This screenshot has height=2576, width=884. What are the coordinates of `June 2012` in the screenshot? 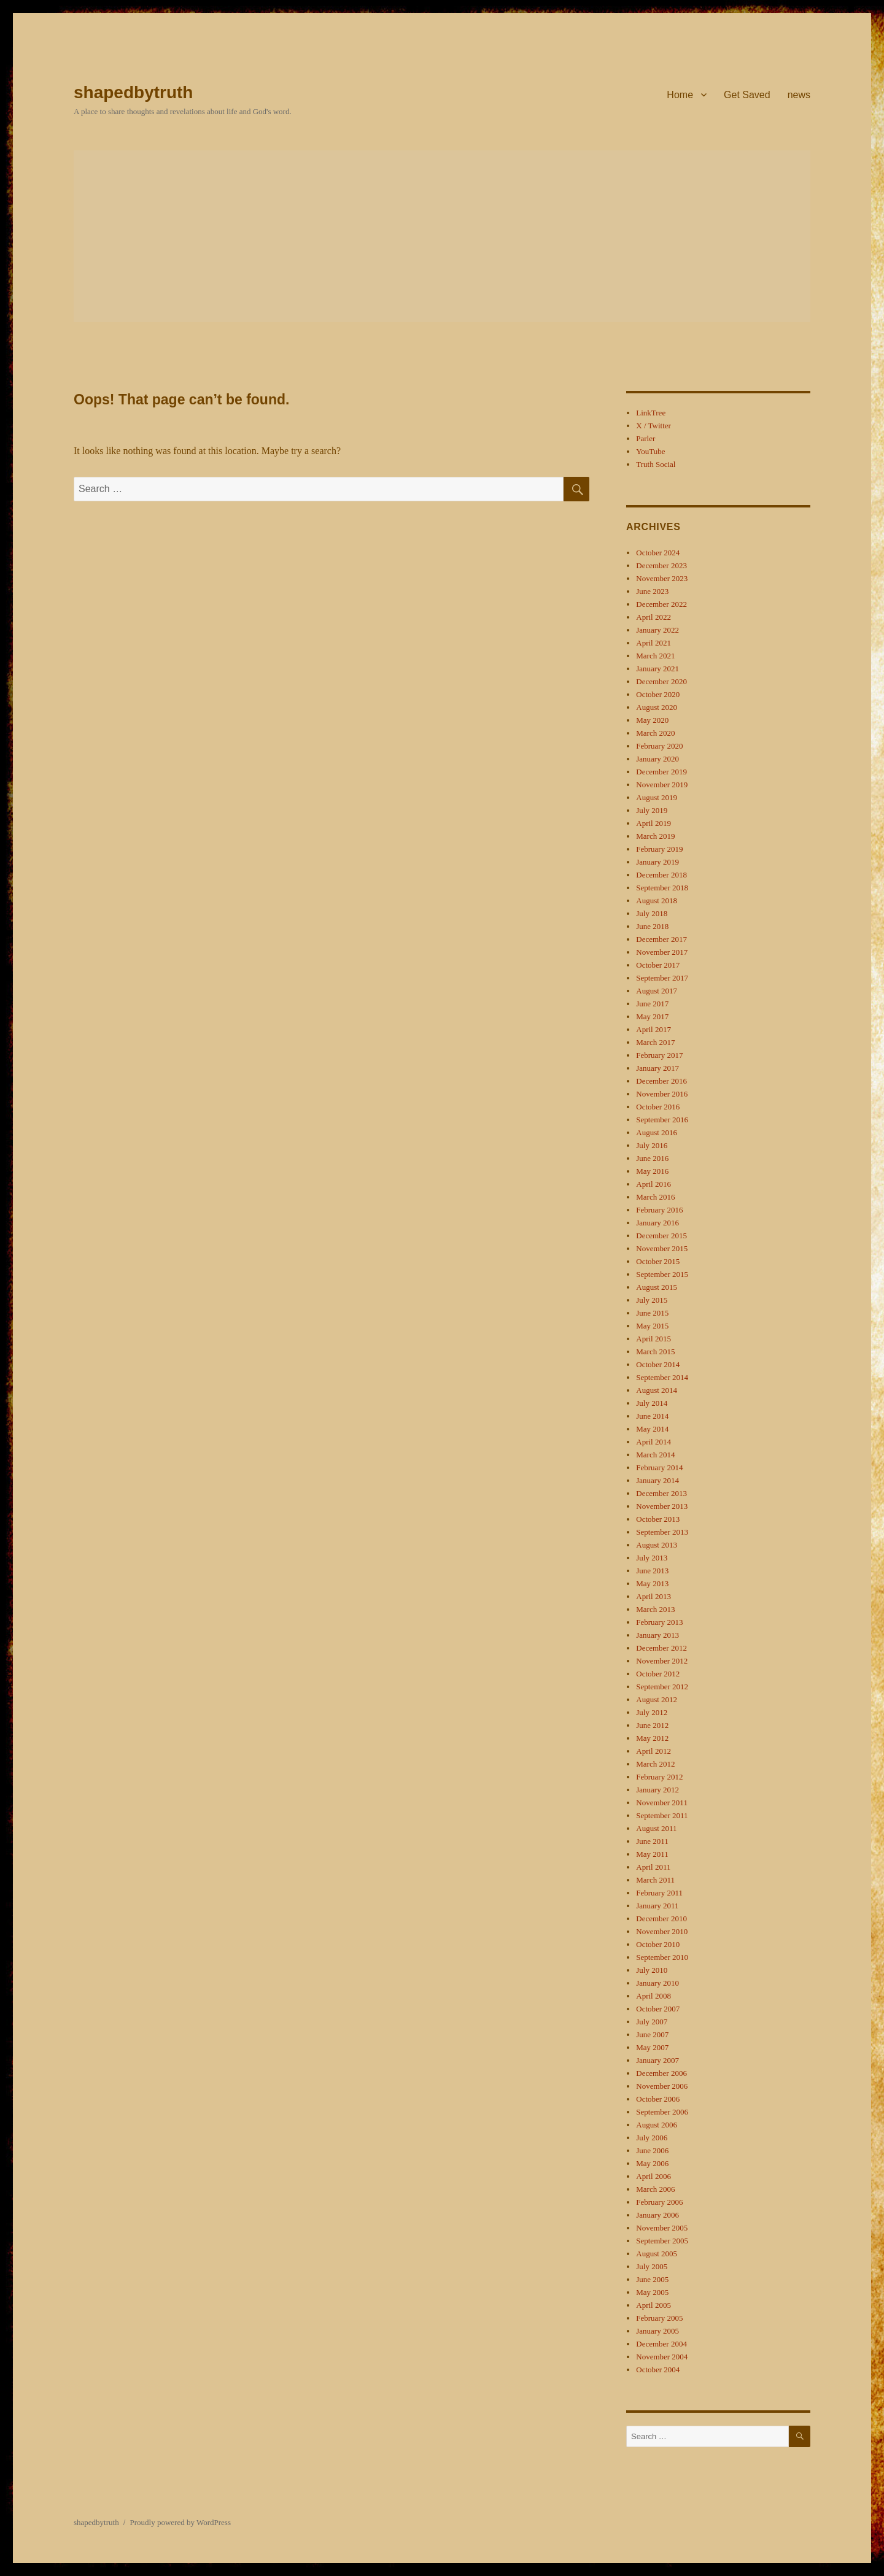 It's located at (652, 1725).